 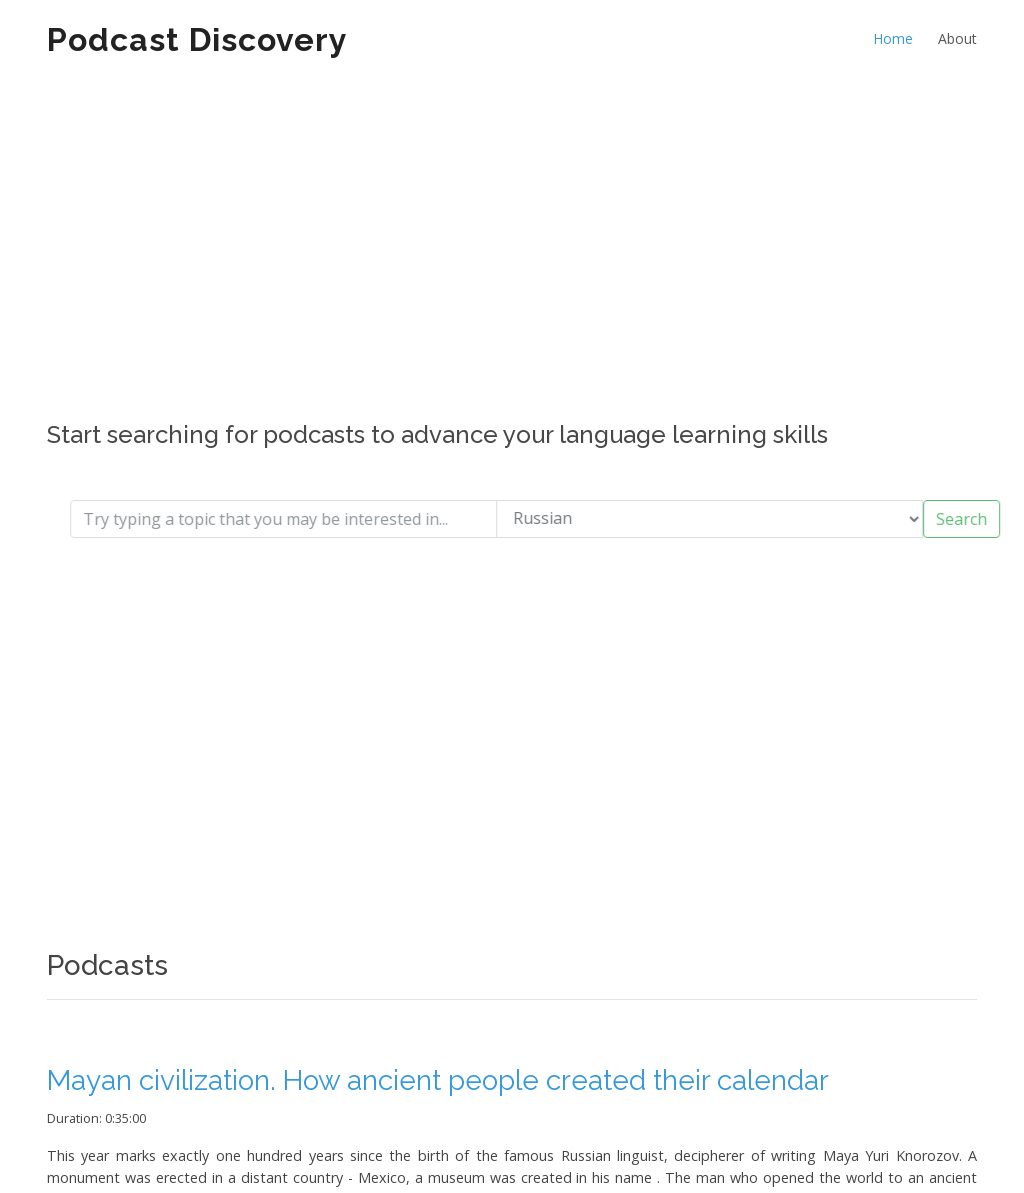 What do you see at coordinates (977, 519) in the screenshot?
I see `Search` at bounding box center [977, 519].